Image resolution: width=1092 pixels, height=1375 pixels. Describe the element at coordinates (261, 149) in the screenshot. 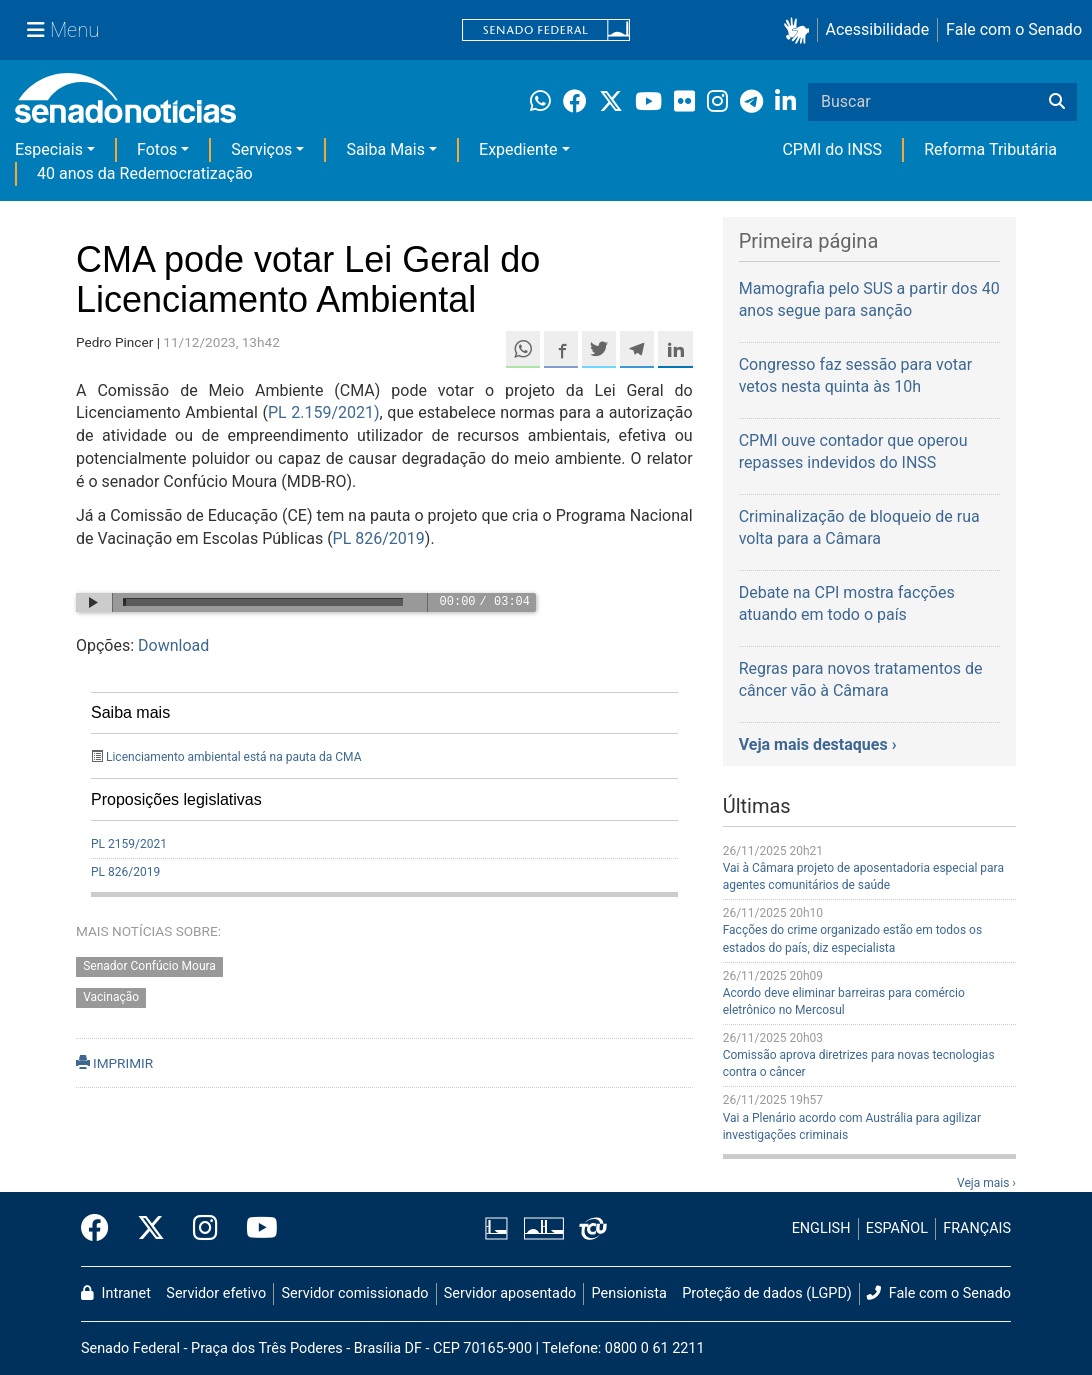

I see `Serviços` at that location.